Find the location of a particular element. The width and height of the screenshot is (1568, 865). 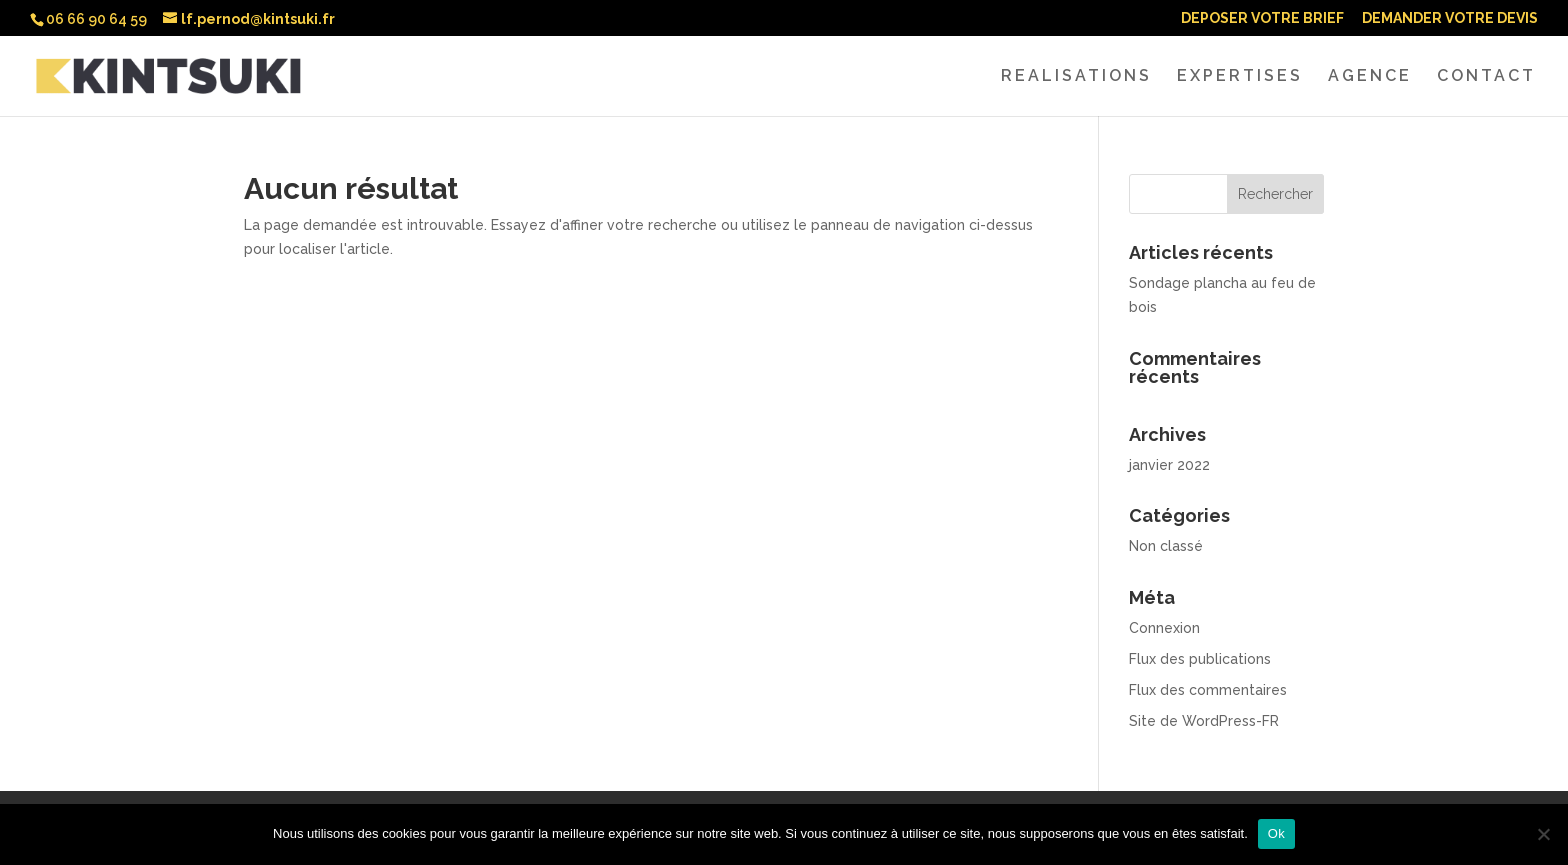

Connexion is located at coordinates (1164, 628).